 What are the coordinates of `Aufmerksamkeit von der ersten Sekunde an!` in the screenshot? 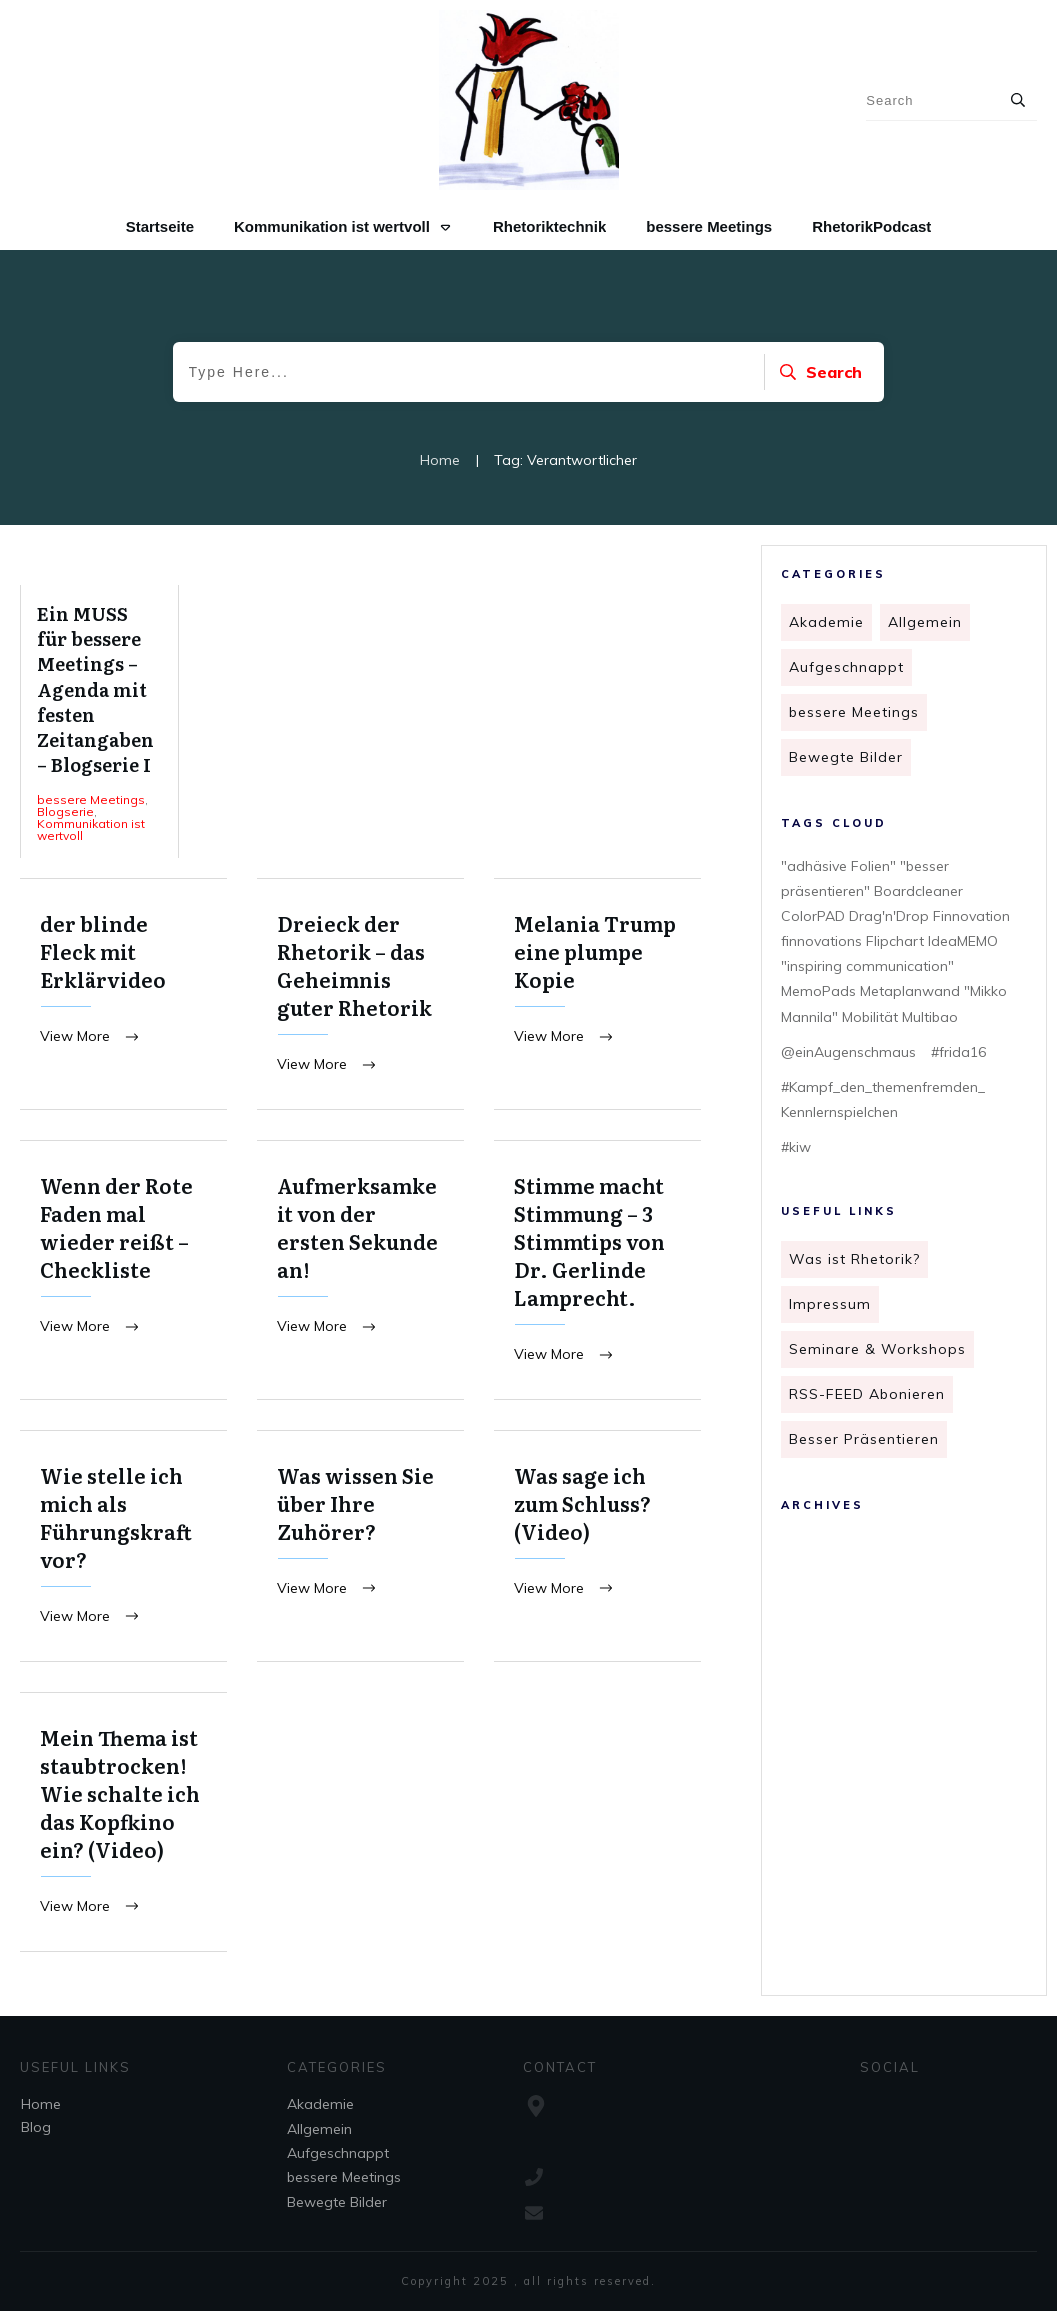 It's located at (360, 1271).